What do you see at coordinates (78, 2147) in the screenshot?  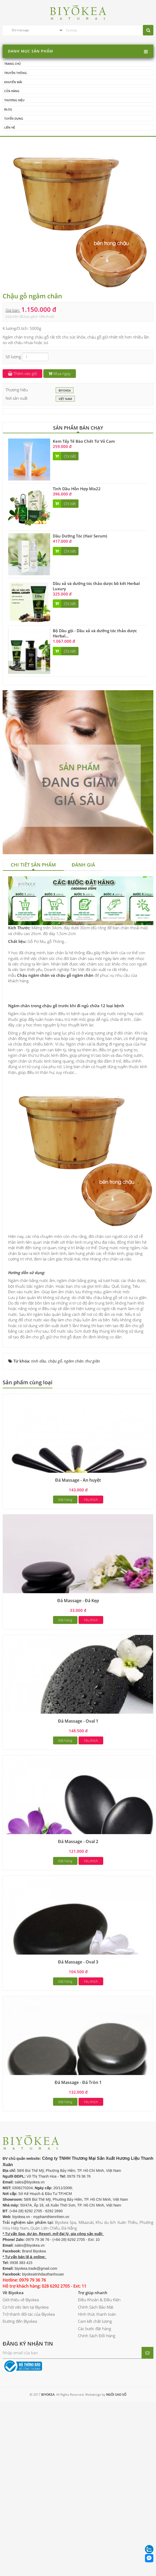 I see `Đá Massage - Đá Tròn 1` at bounding box center [78, 2147].